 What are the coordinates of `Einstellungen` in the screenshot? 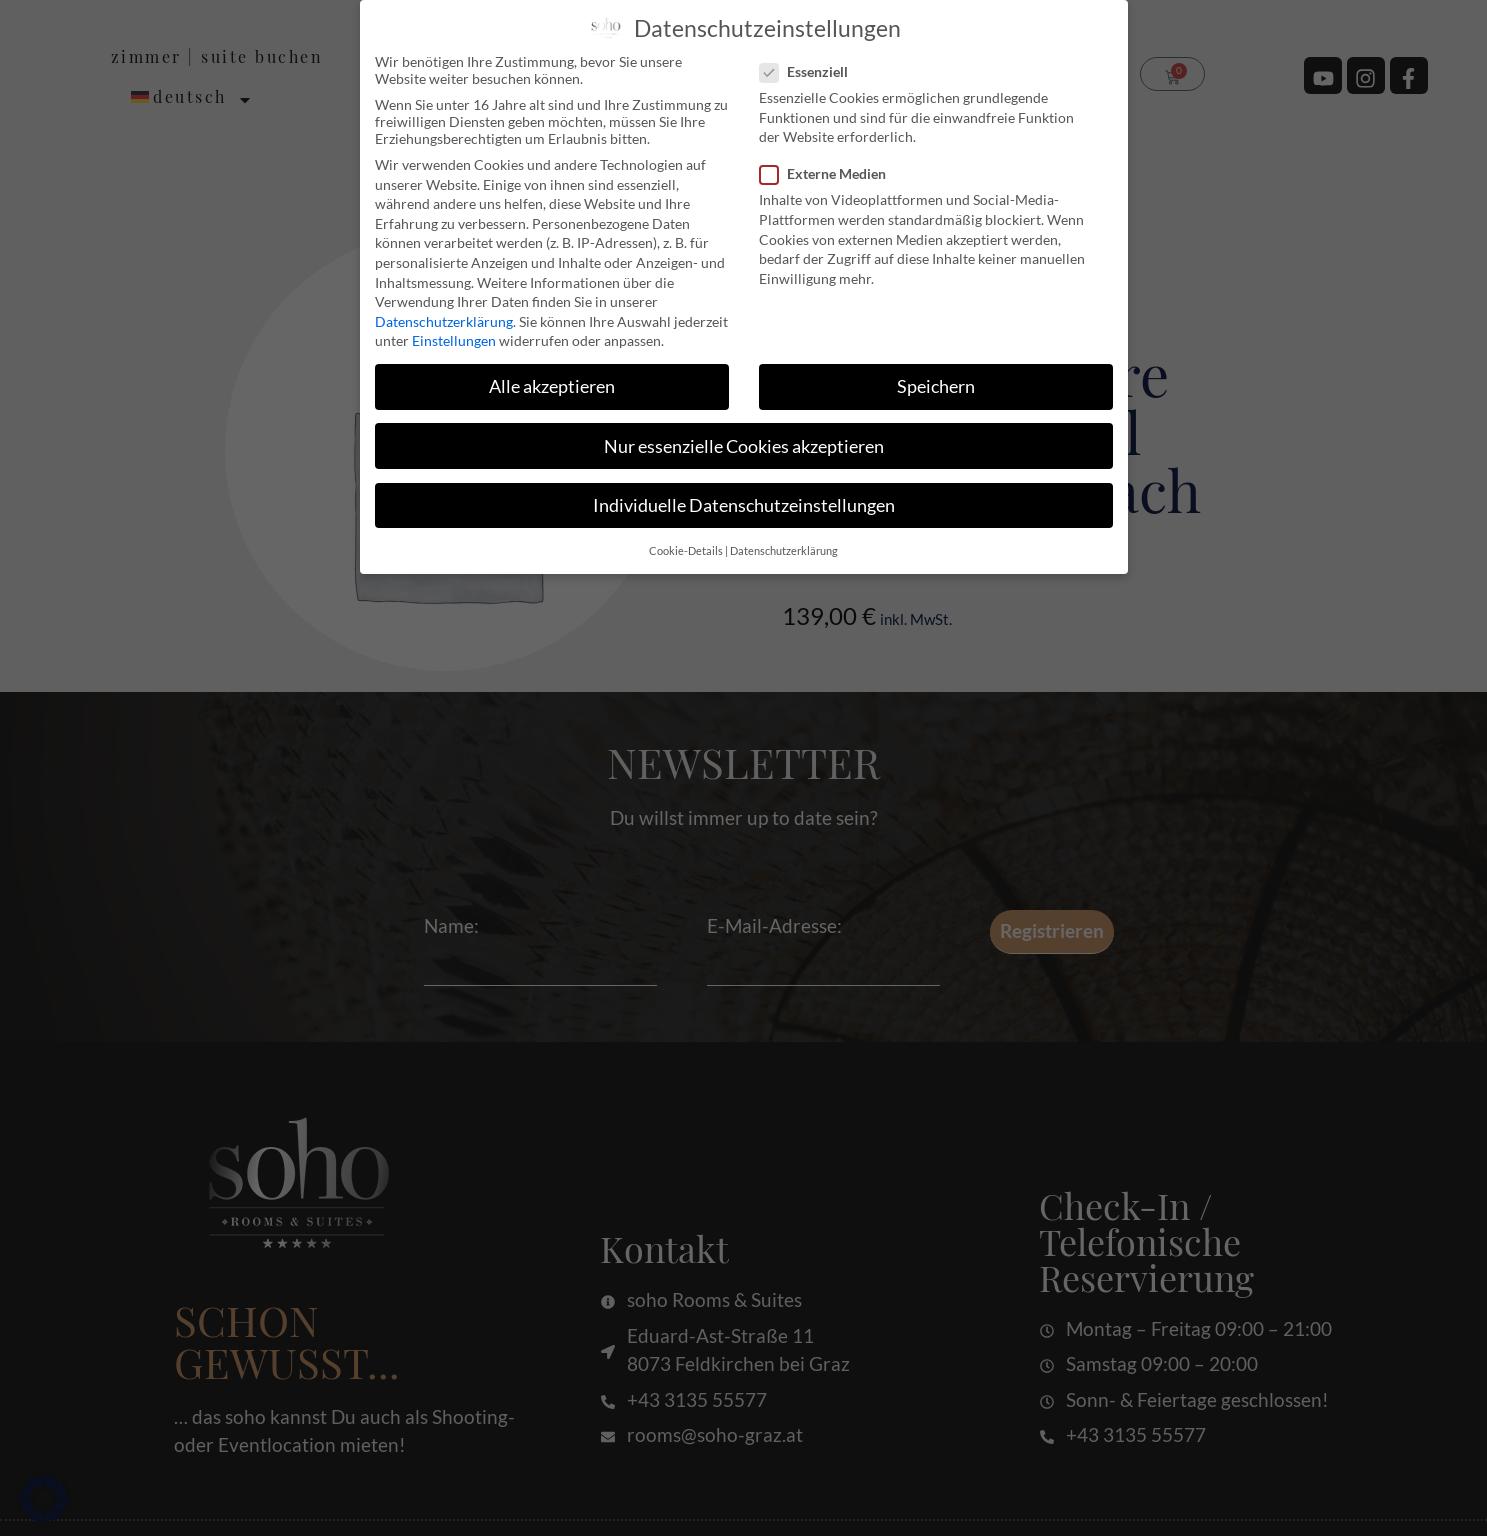 It's located at (454, 340).